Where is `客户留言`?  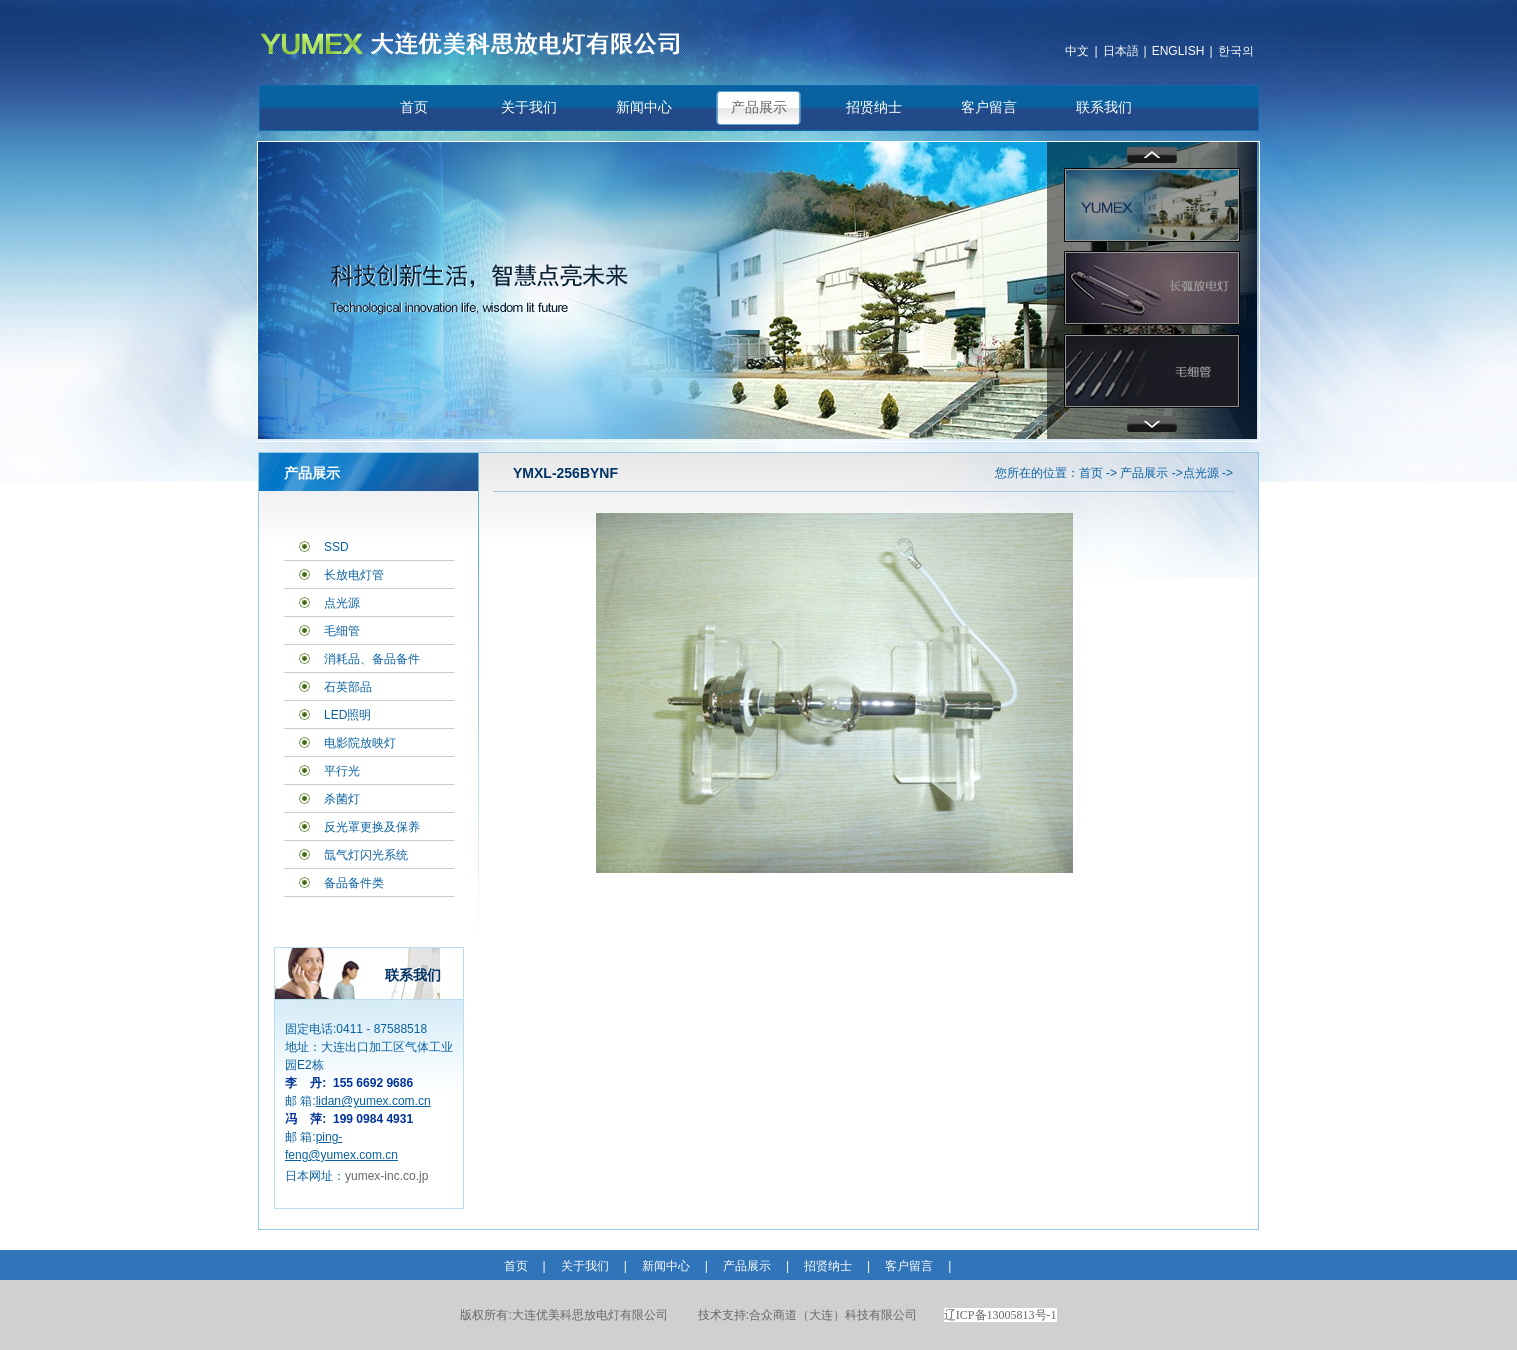
客户留言 is located at coordinates (989, 107).